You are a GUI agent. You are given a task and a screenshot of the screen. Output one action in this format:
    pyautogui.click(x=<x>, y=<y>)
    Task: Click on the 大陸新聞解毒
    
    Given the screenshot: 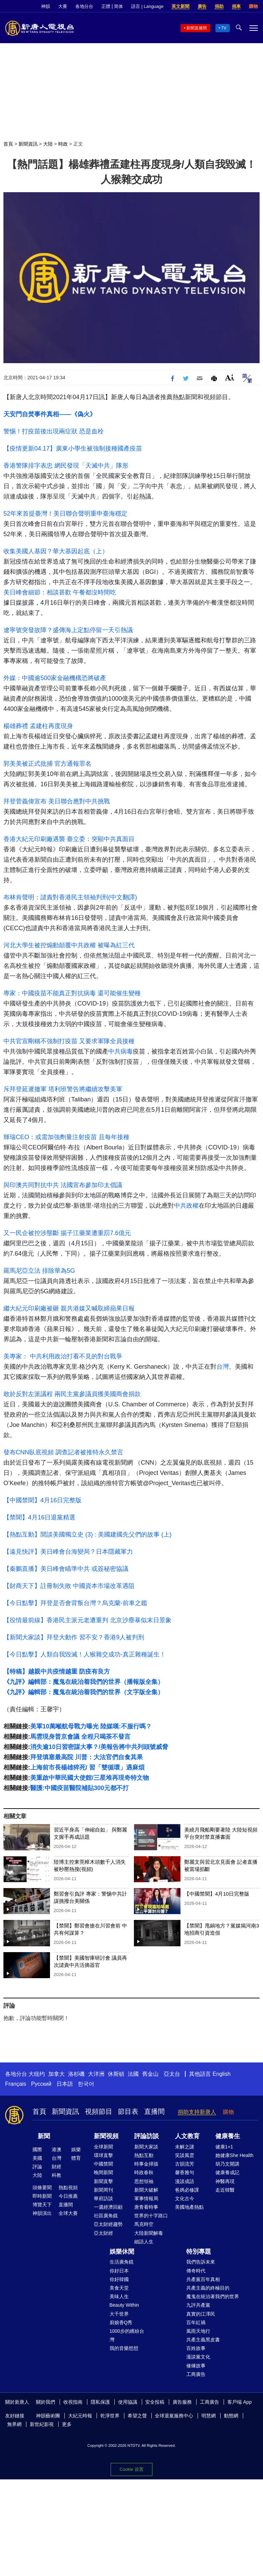 What is the action you would take?
    pyautogui.click(x=148, y=2233)
    